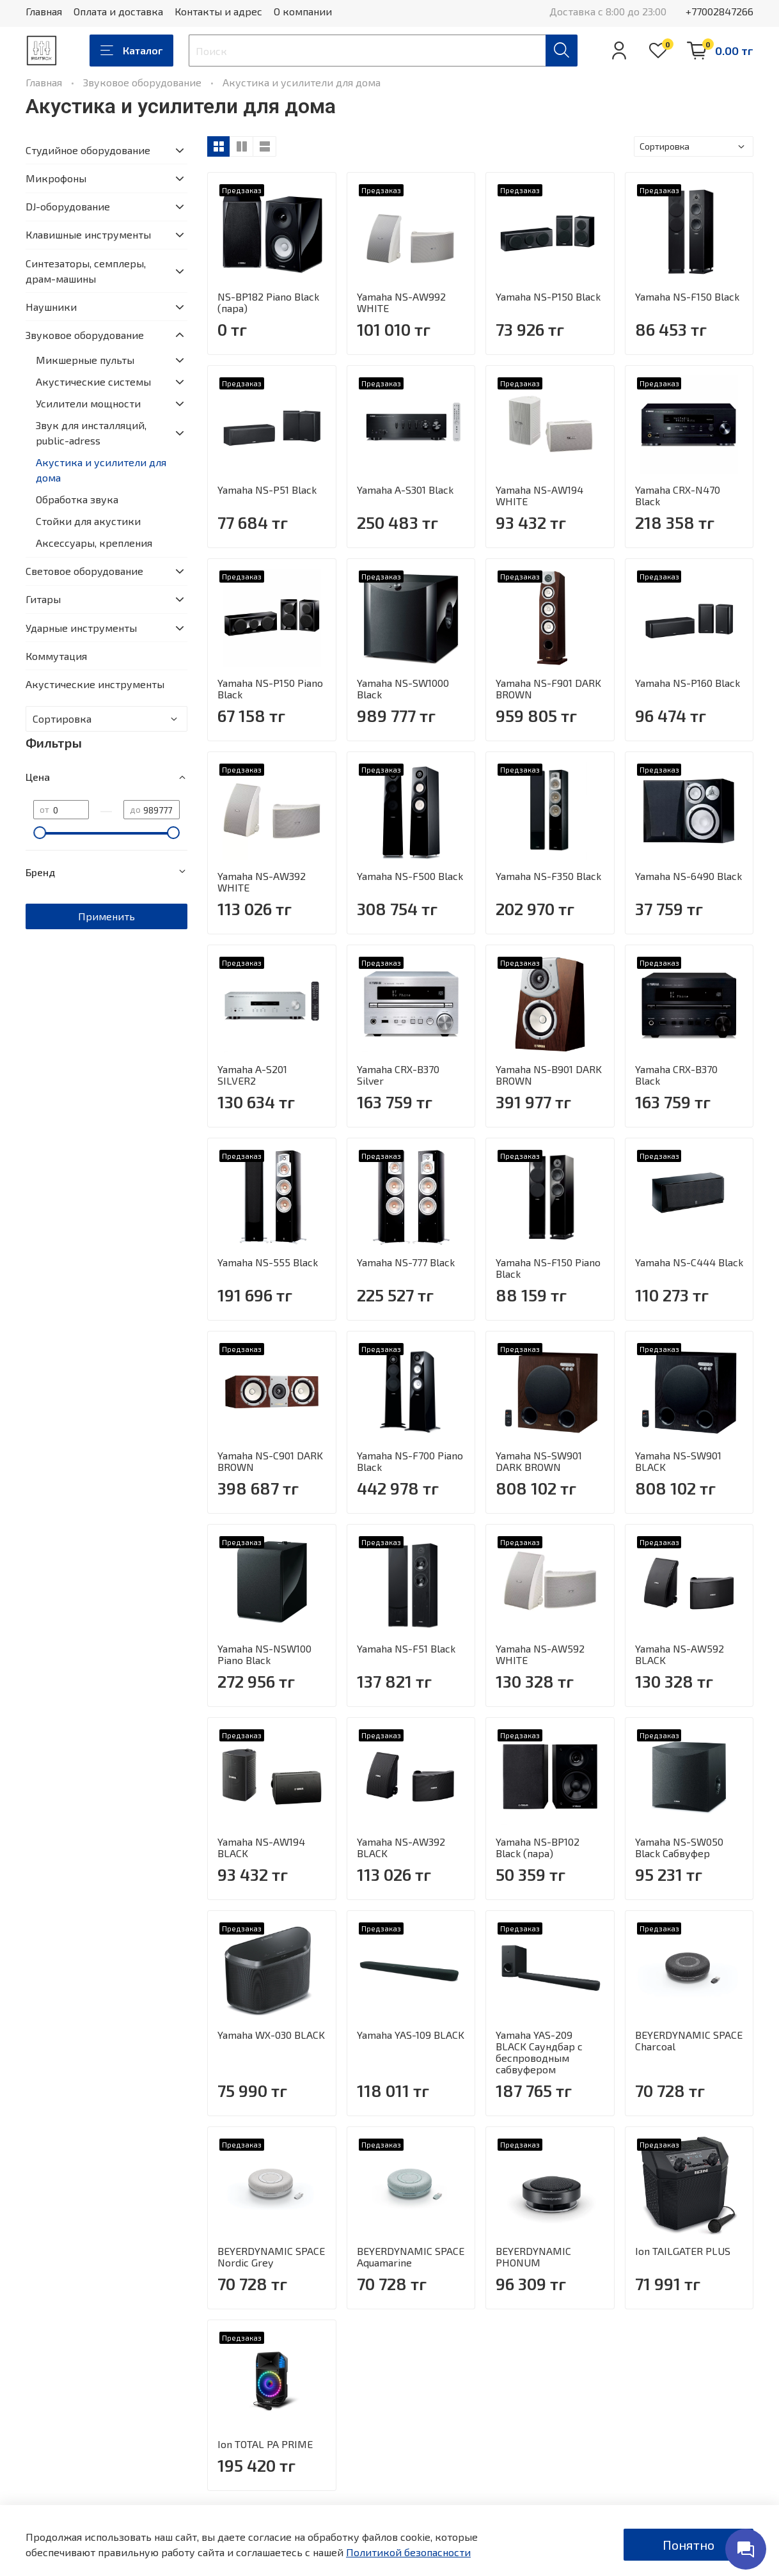 The image size is (779, 2576). What do you see at coordinates (719, 11) in the screenshot?
I see `+77002847266` at bounding box center [719, 11].